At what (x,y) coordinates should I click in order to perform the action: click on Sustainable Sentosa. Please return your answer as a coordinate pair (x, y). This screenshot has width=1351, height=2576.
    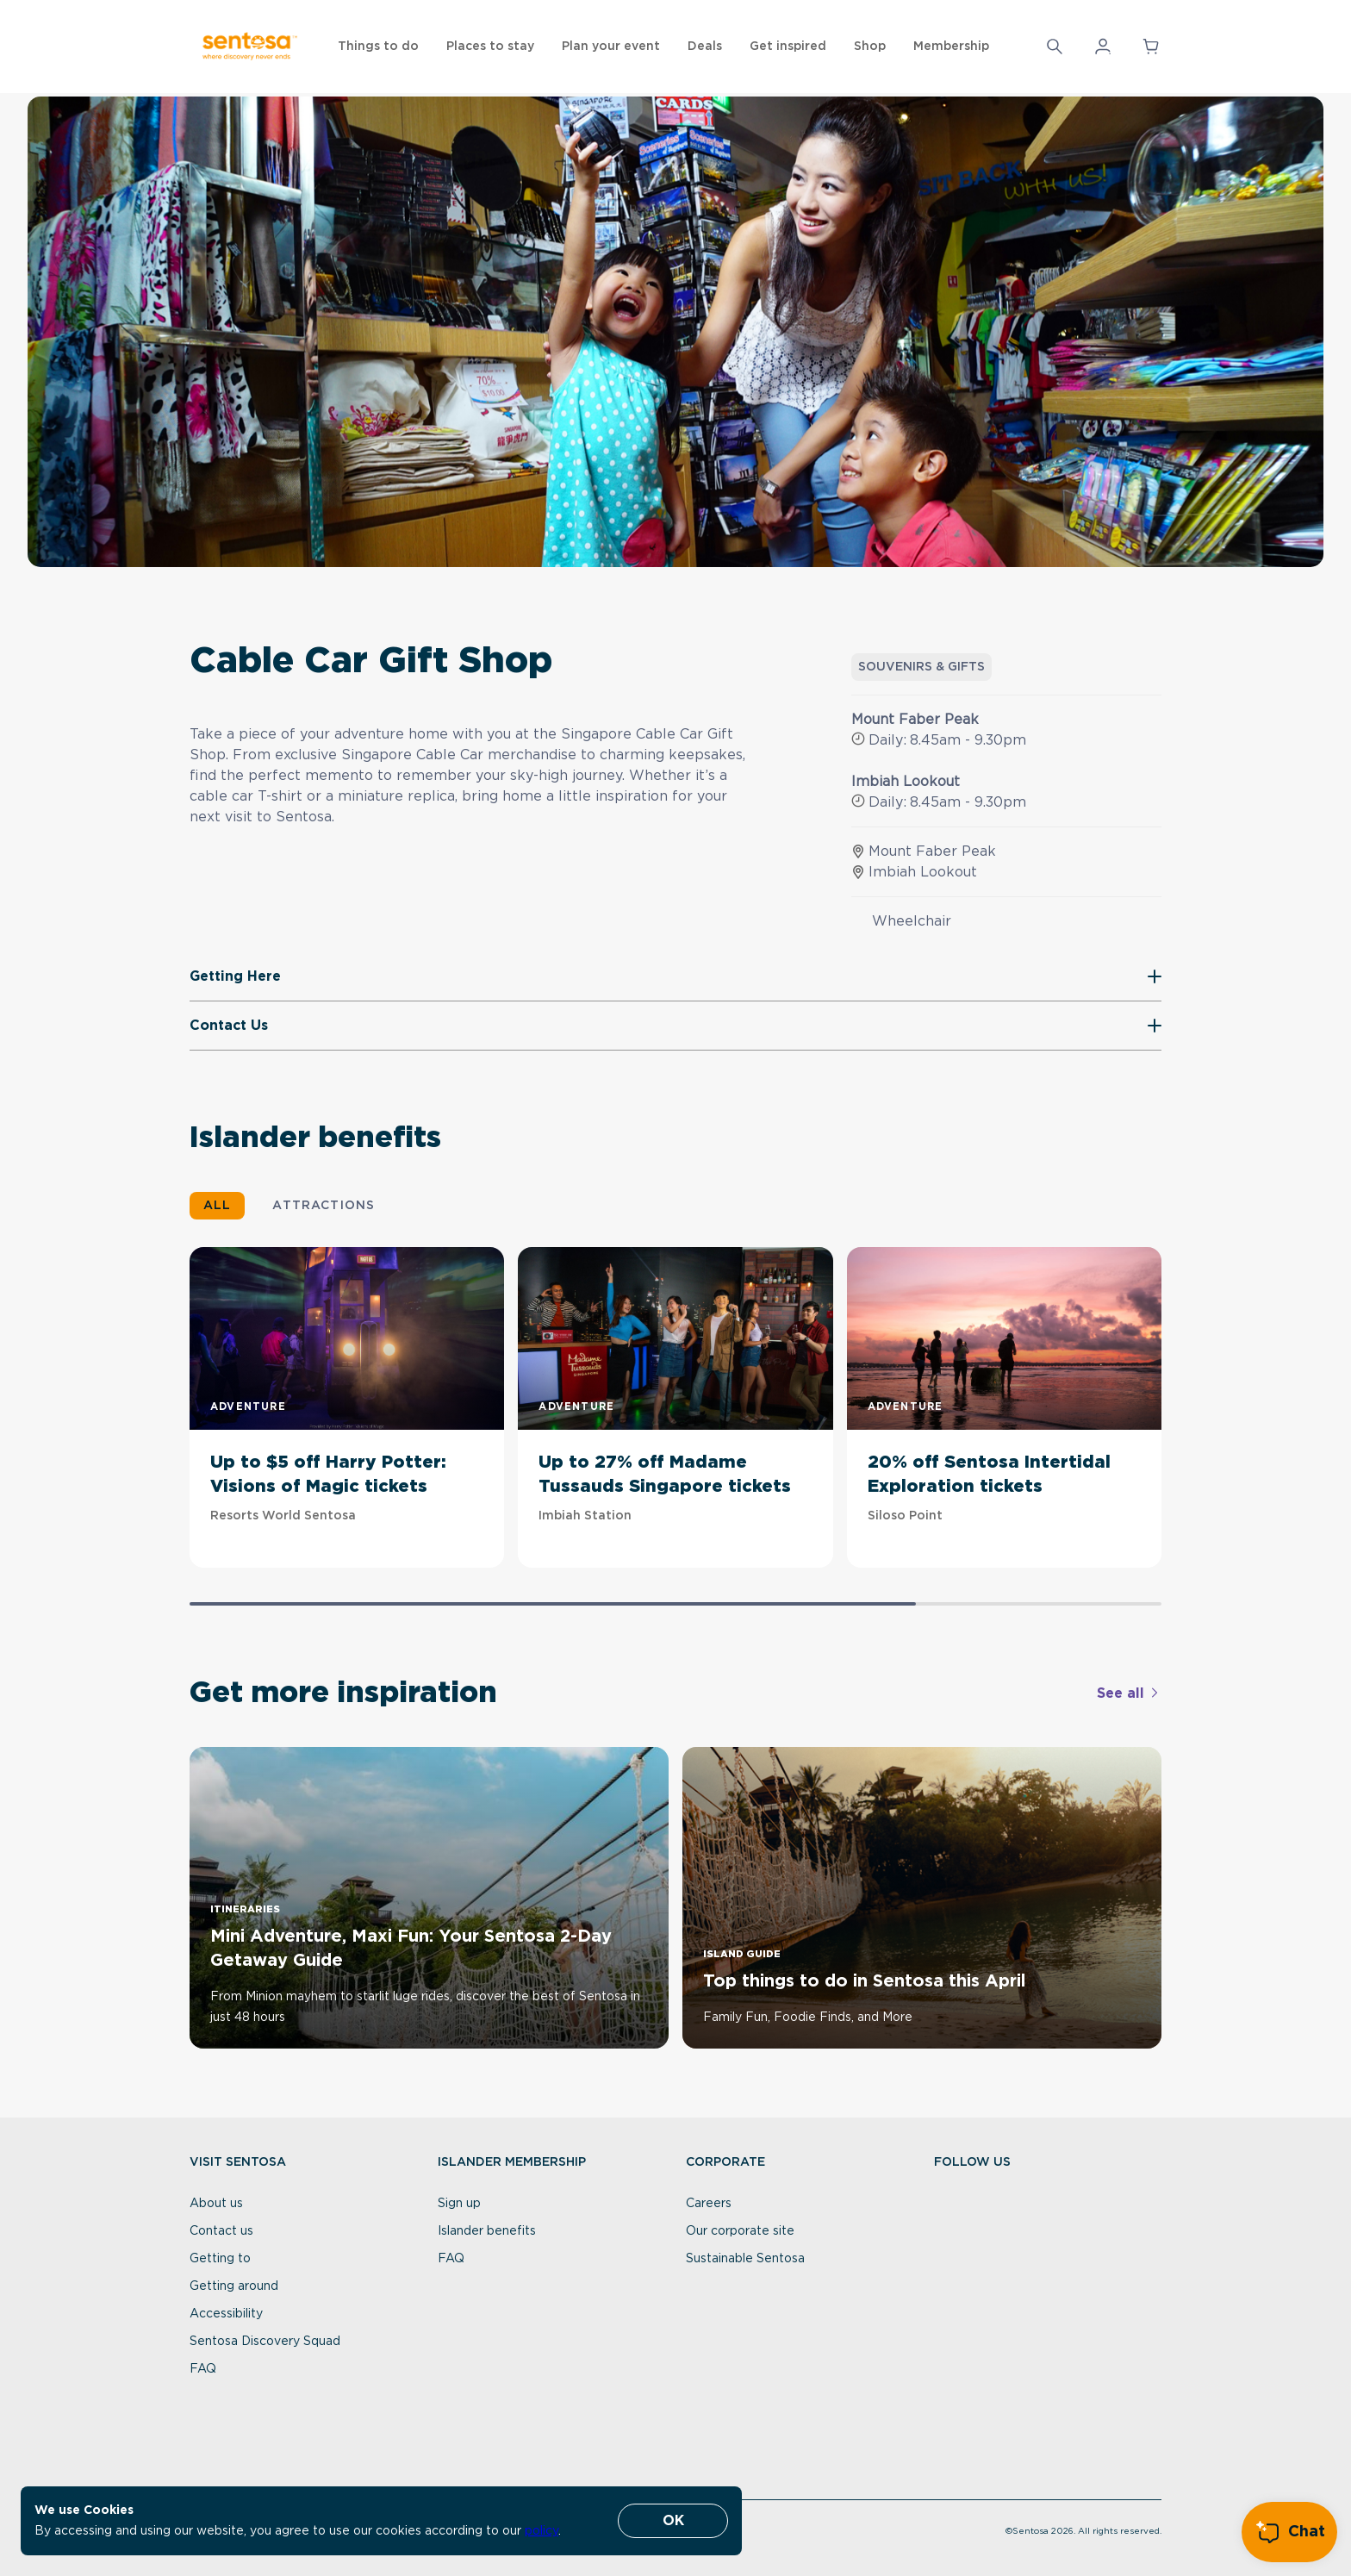
    Looking at the image, I should click on (745, 2259).